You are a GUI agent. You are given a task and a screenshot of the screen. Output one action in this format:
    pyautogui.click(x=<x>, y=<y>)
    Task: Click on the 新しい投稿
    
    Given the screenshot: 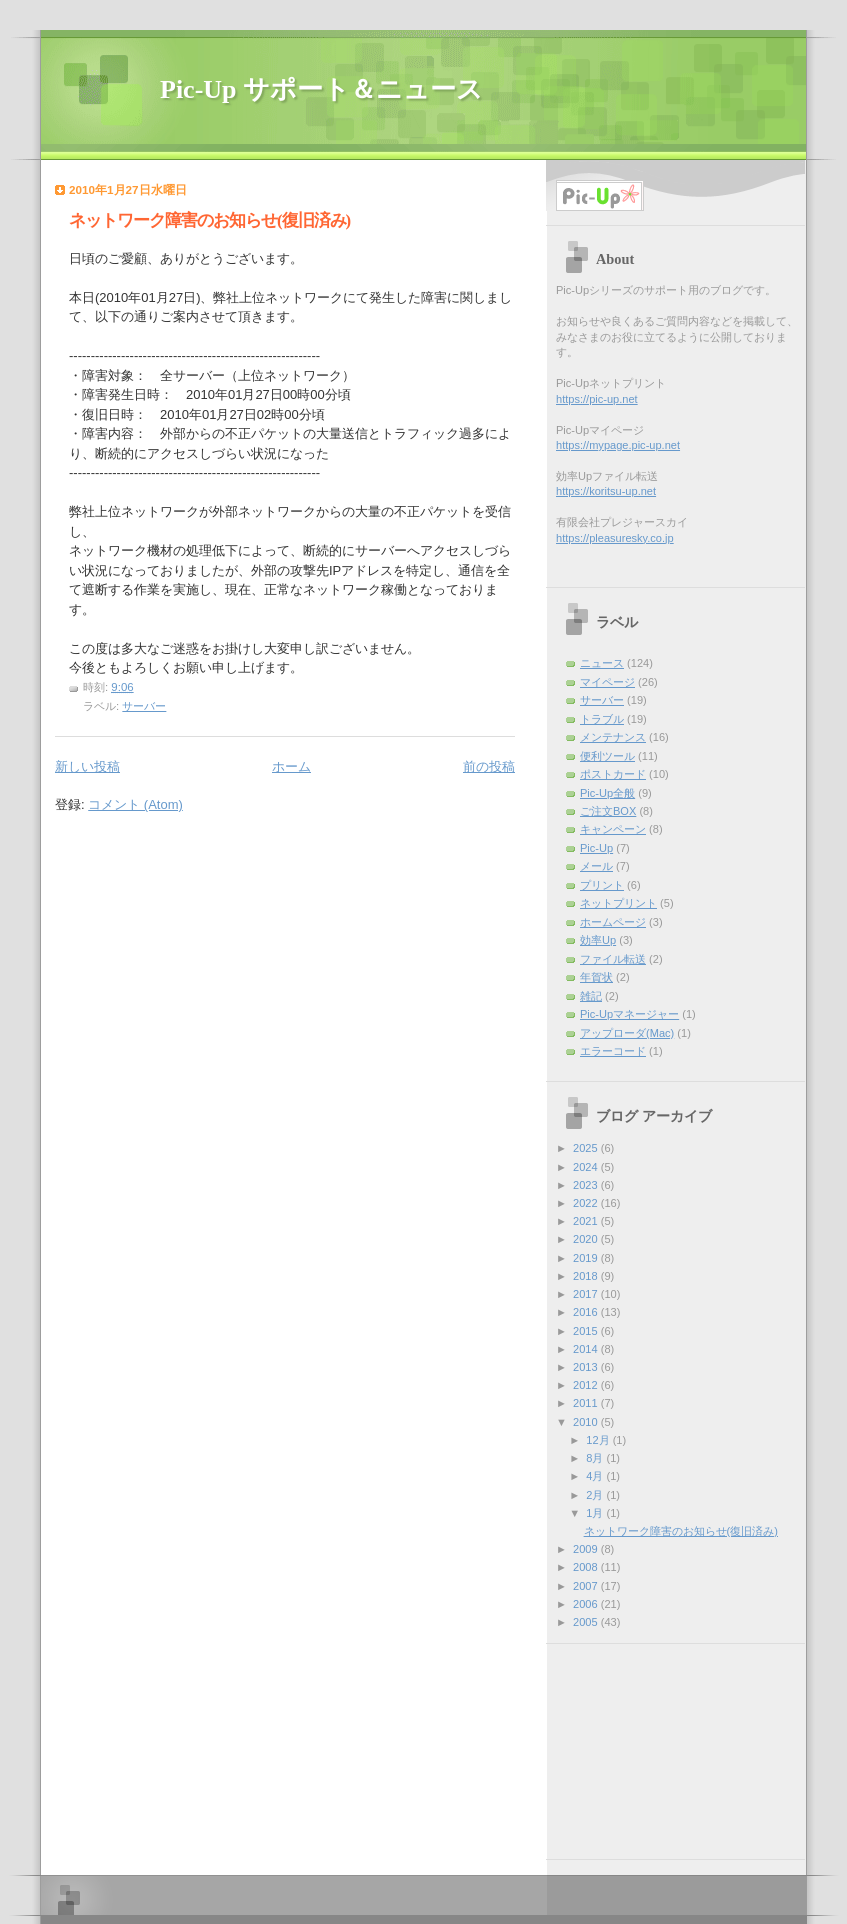 What is the action you would take?
    pyautogui.click(x=87, y=766)
    